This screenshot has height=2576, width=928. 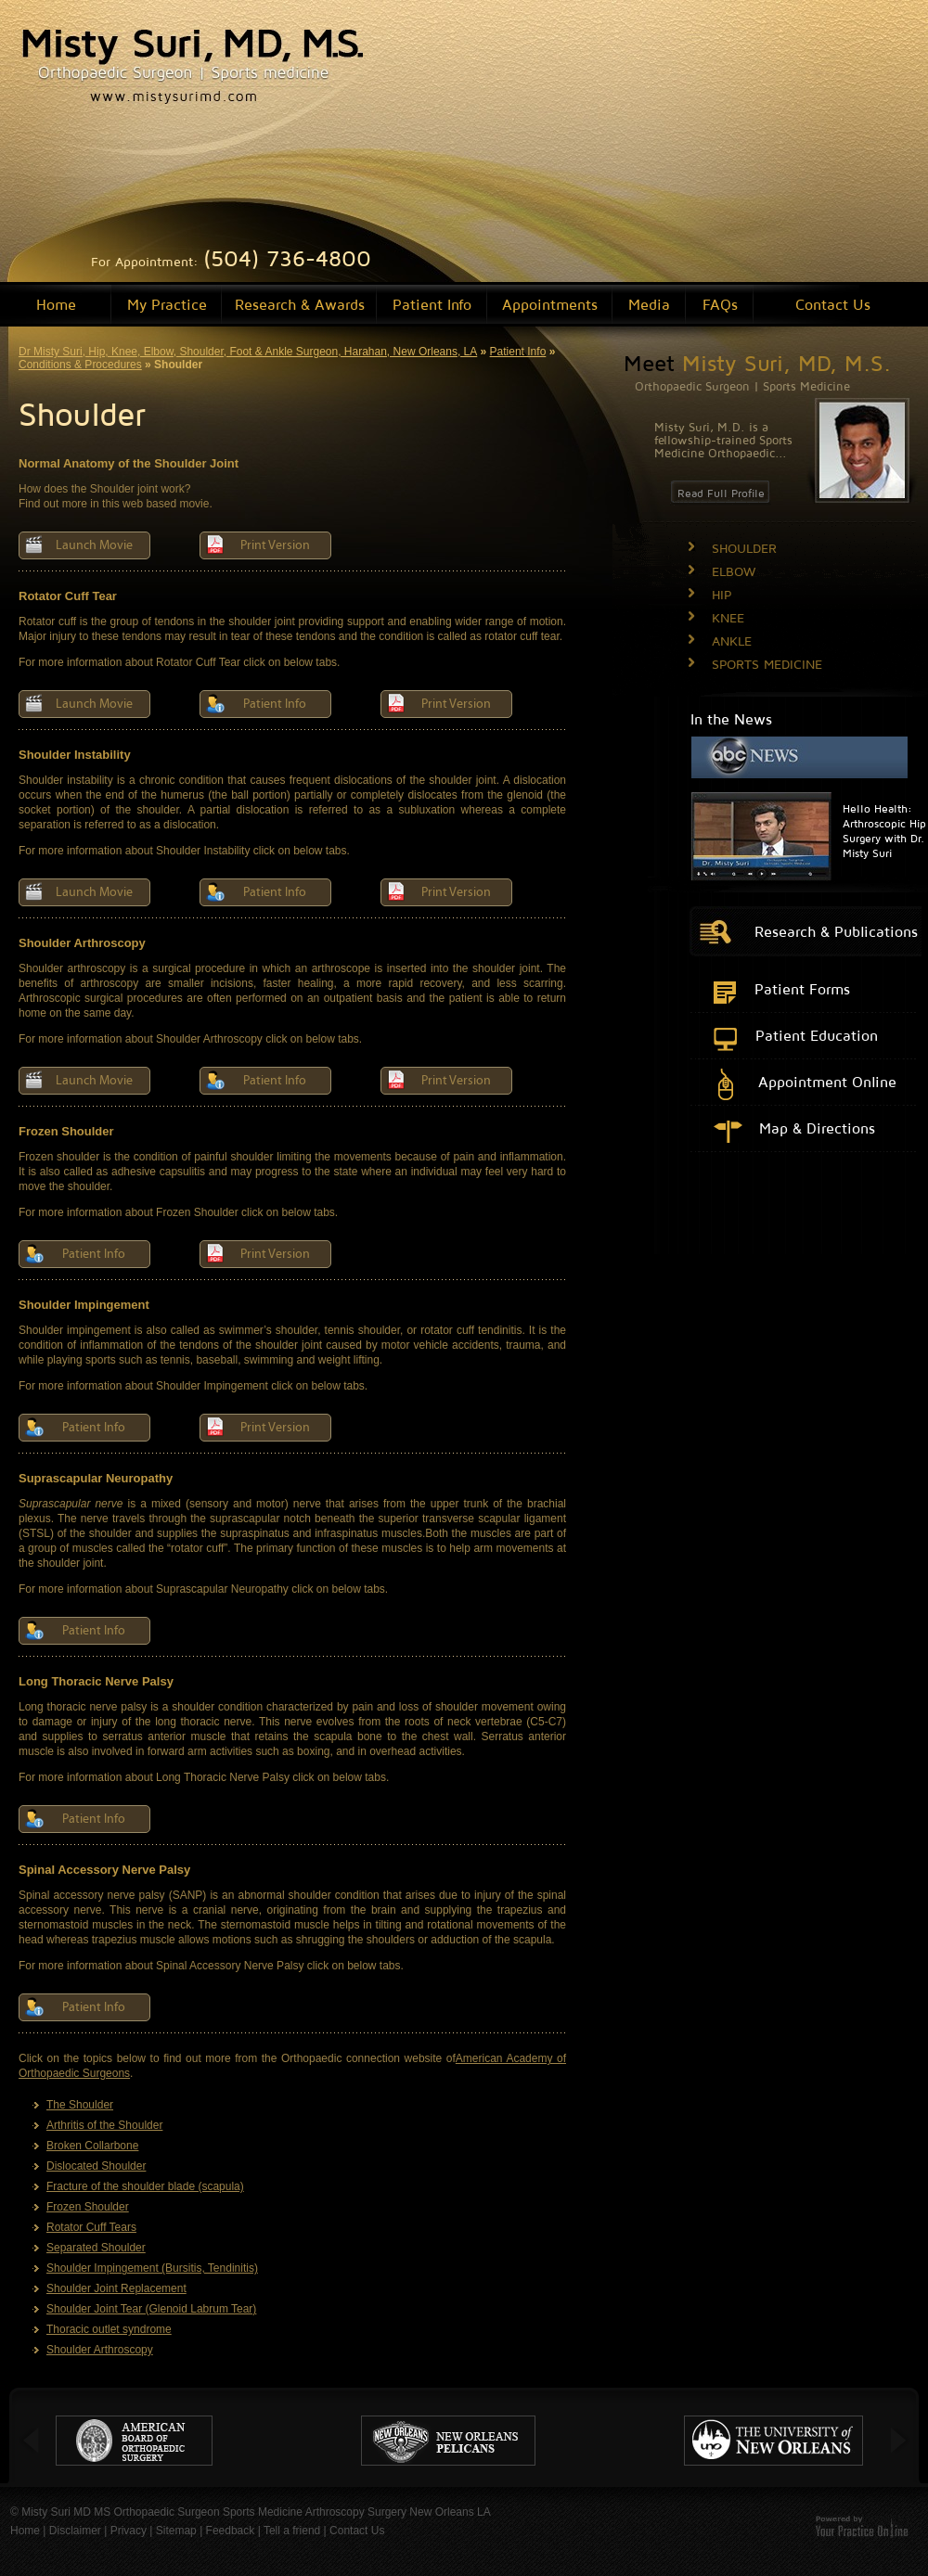 I want to click on Shoulder Joint Tear (Glenoid Labrum Tear), so click(x=151, y=2308).